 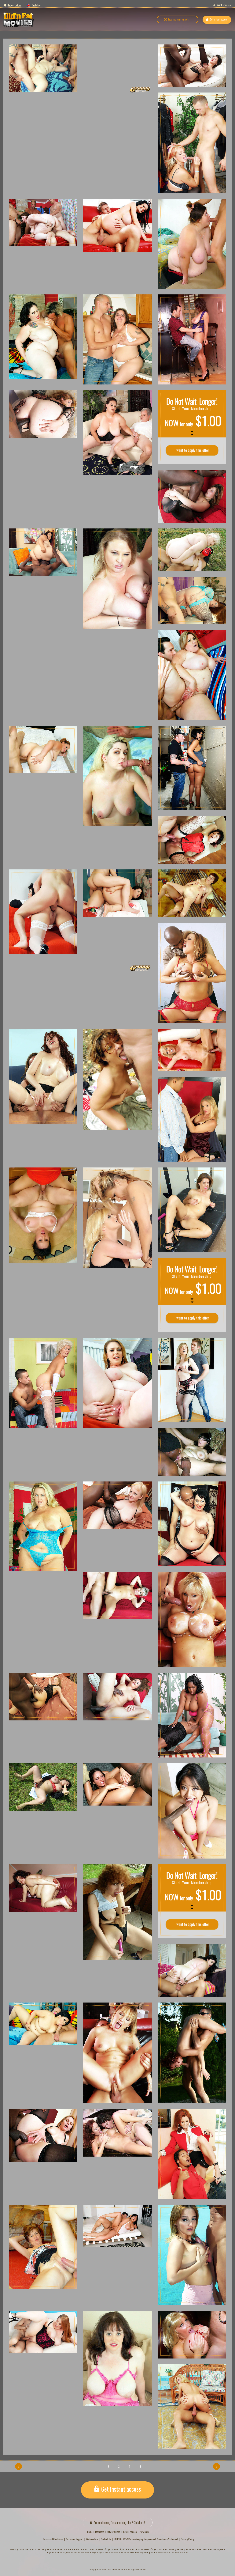 What do you see at coordinates (179, 21) in the screenshot?
I see `Free live cams with chat` at bounding box center [179, 21].